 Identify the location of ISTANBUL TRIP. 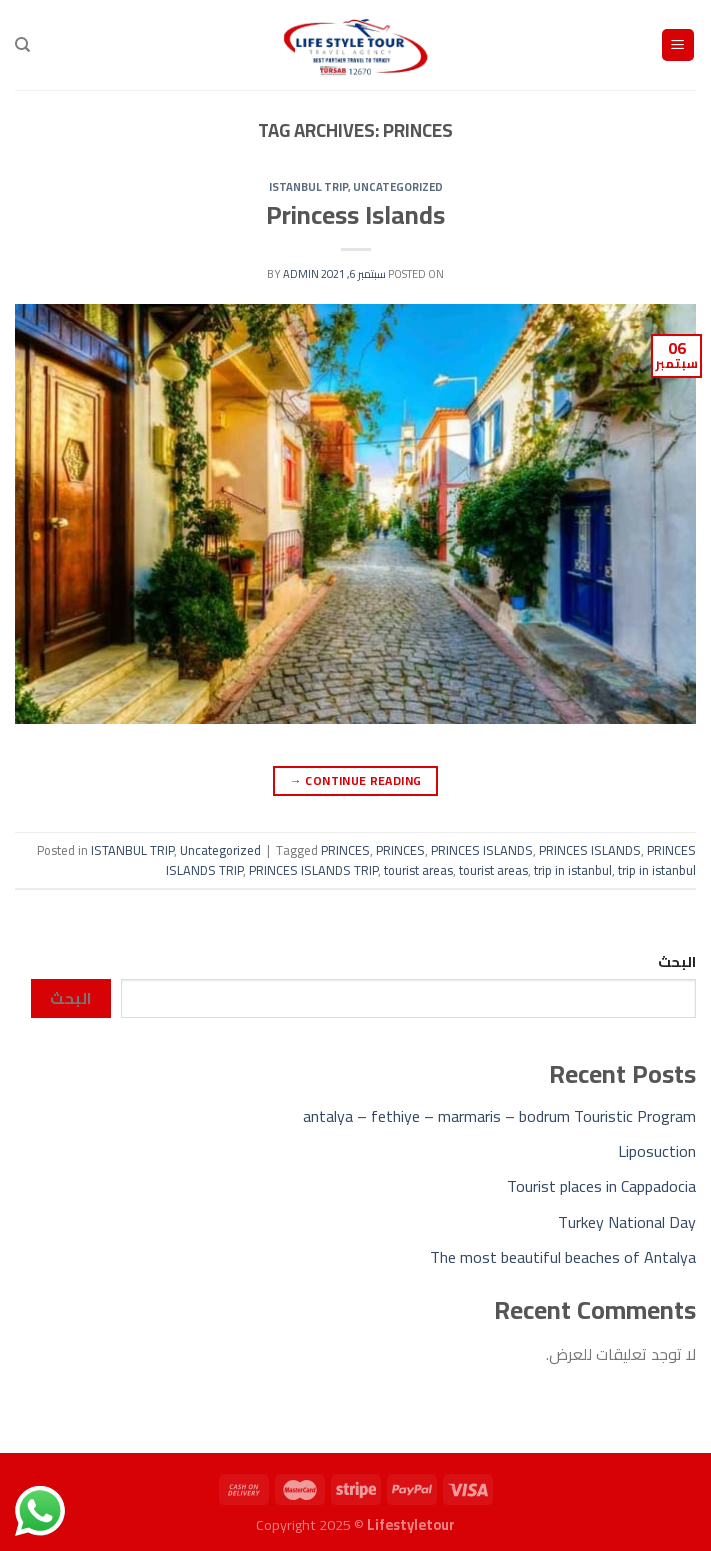
(308, 186).